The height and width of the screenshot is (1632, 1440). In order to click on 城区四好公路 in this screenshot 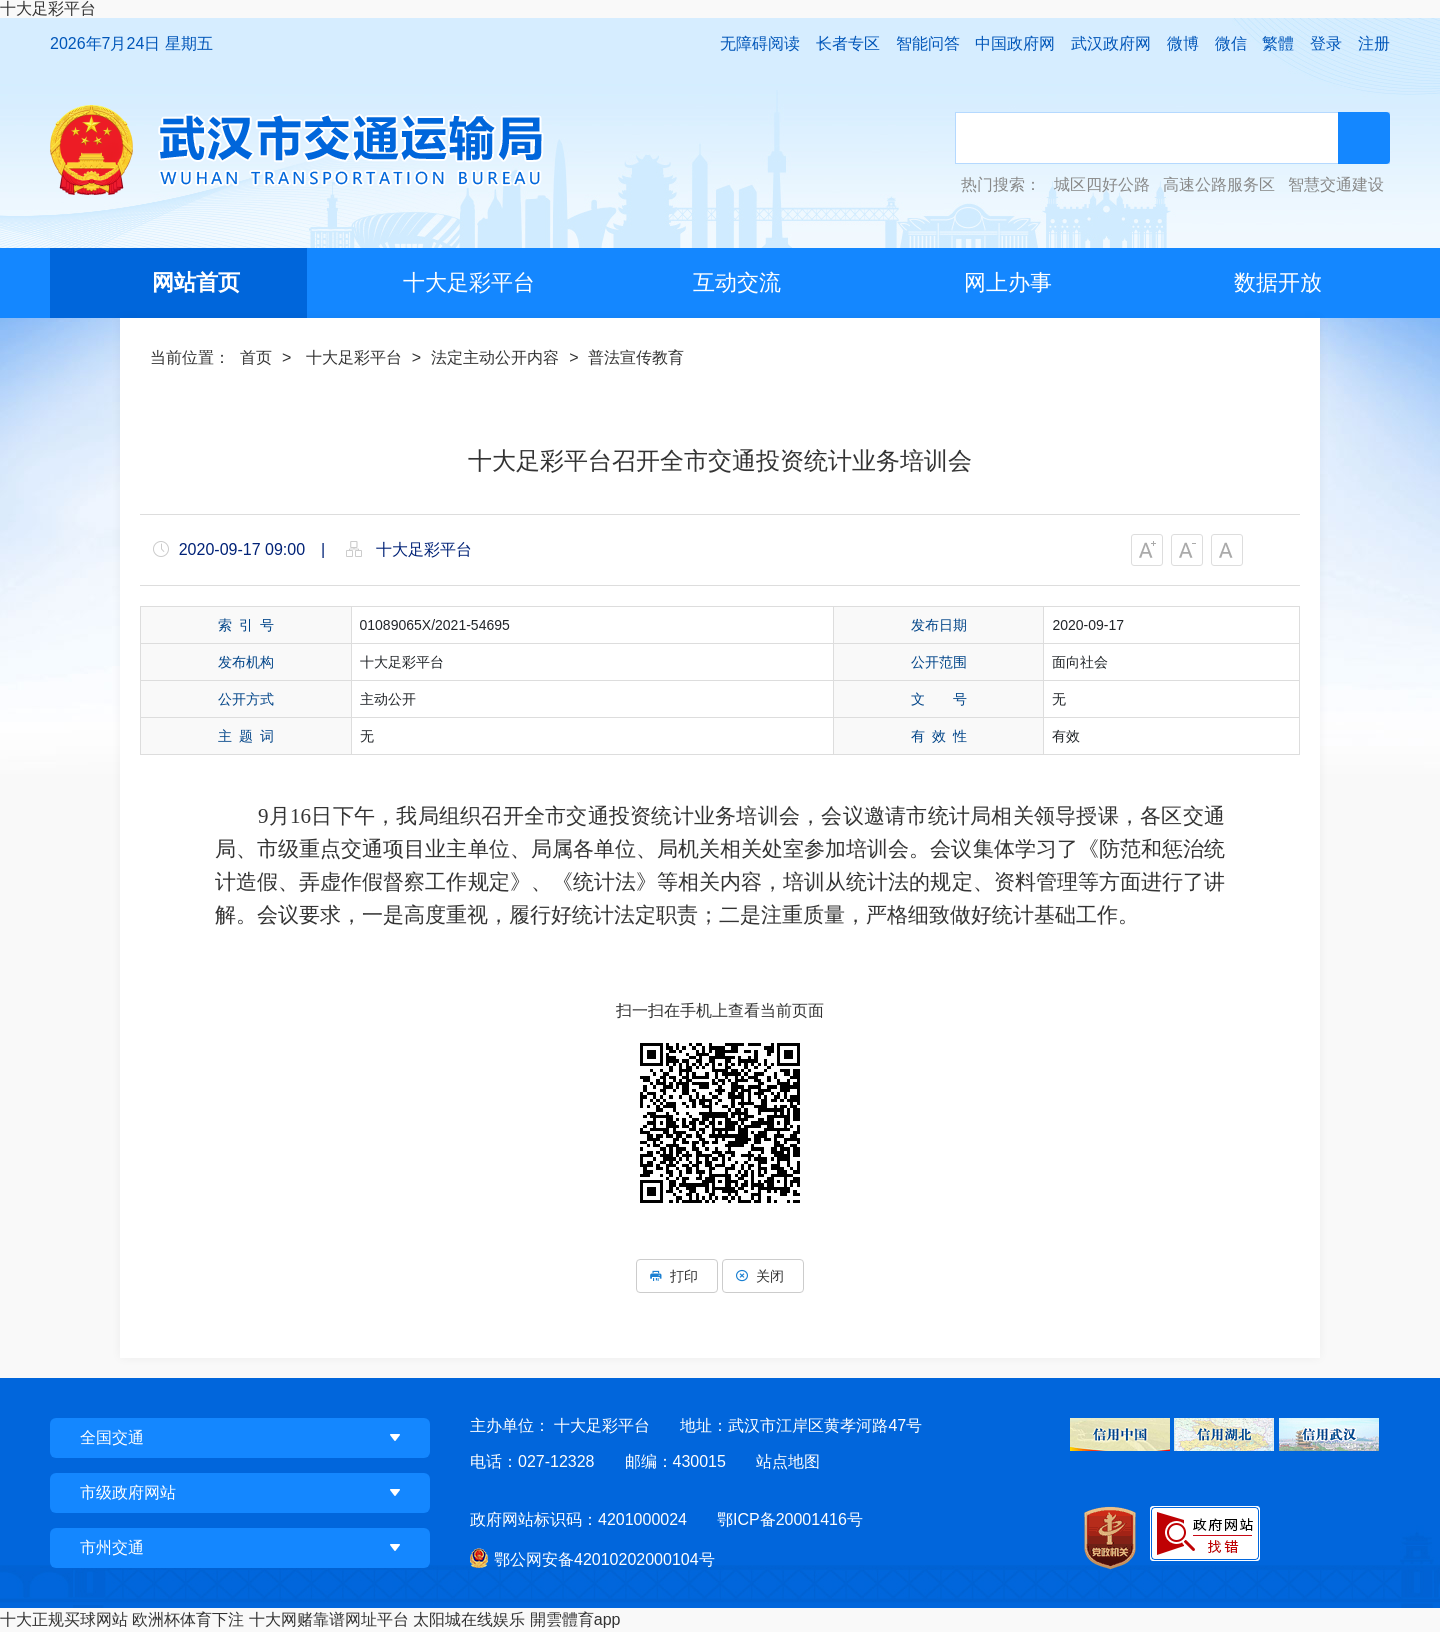, I will do `click(1102, 185)`.